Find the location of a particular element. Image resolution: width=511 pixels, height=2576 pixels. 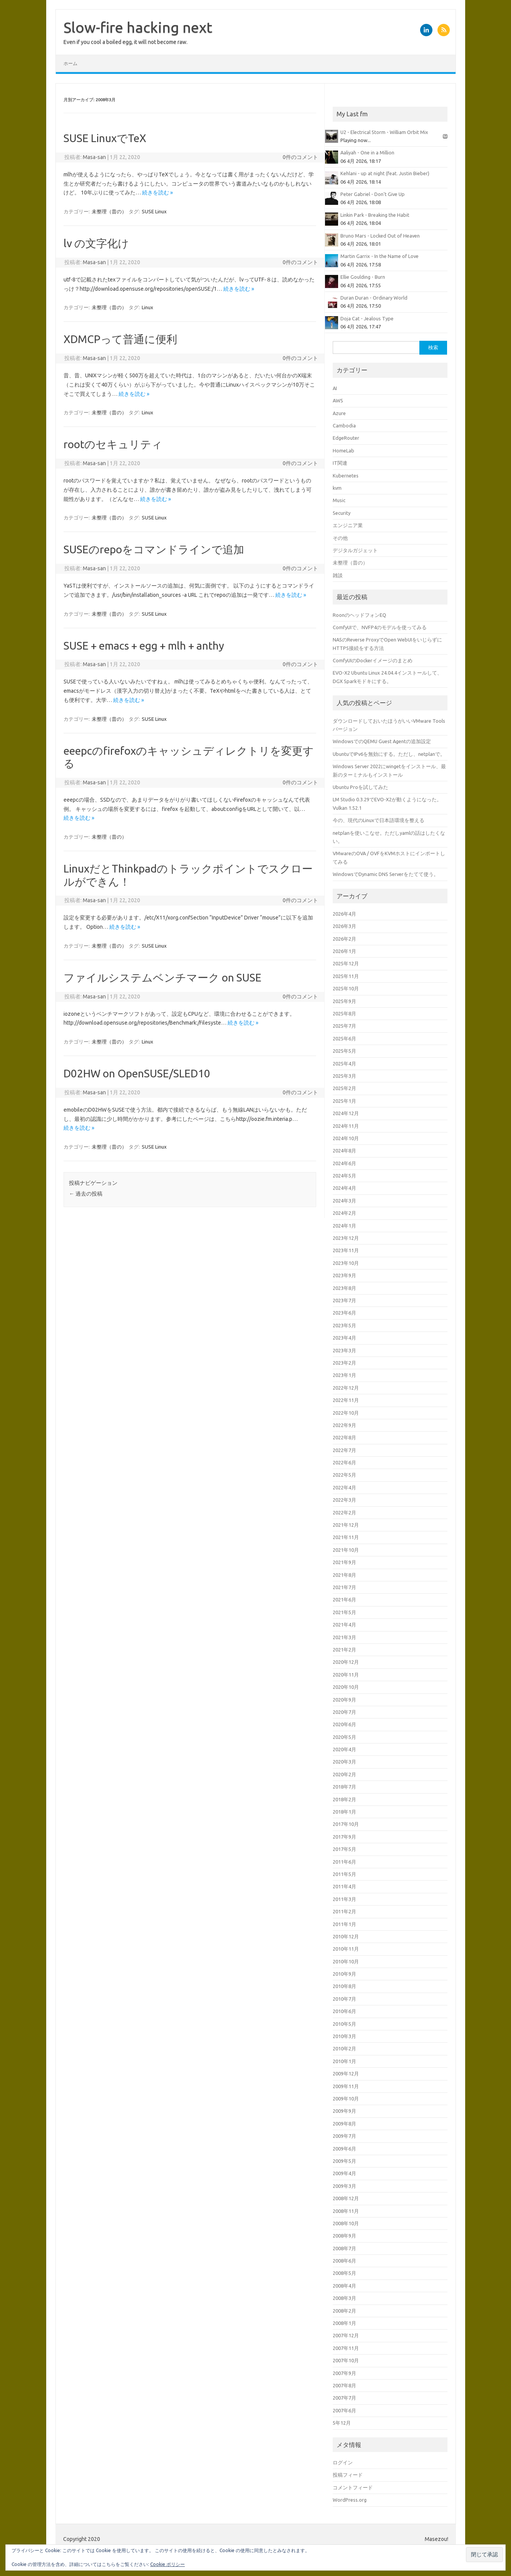

2010年2月 is located at coordinates (344, 2048).